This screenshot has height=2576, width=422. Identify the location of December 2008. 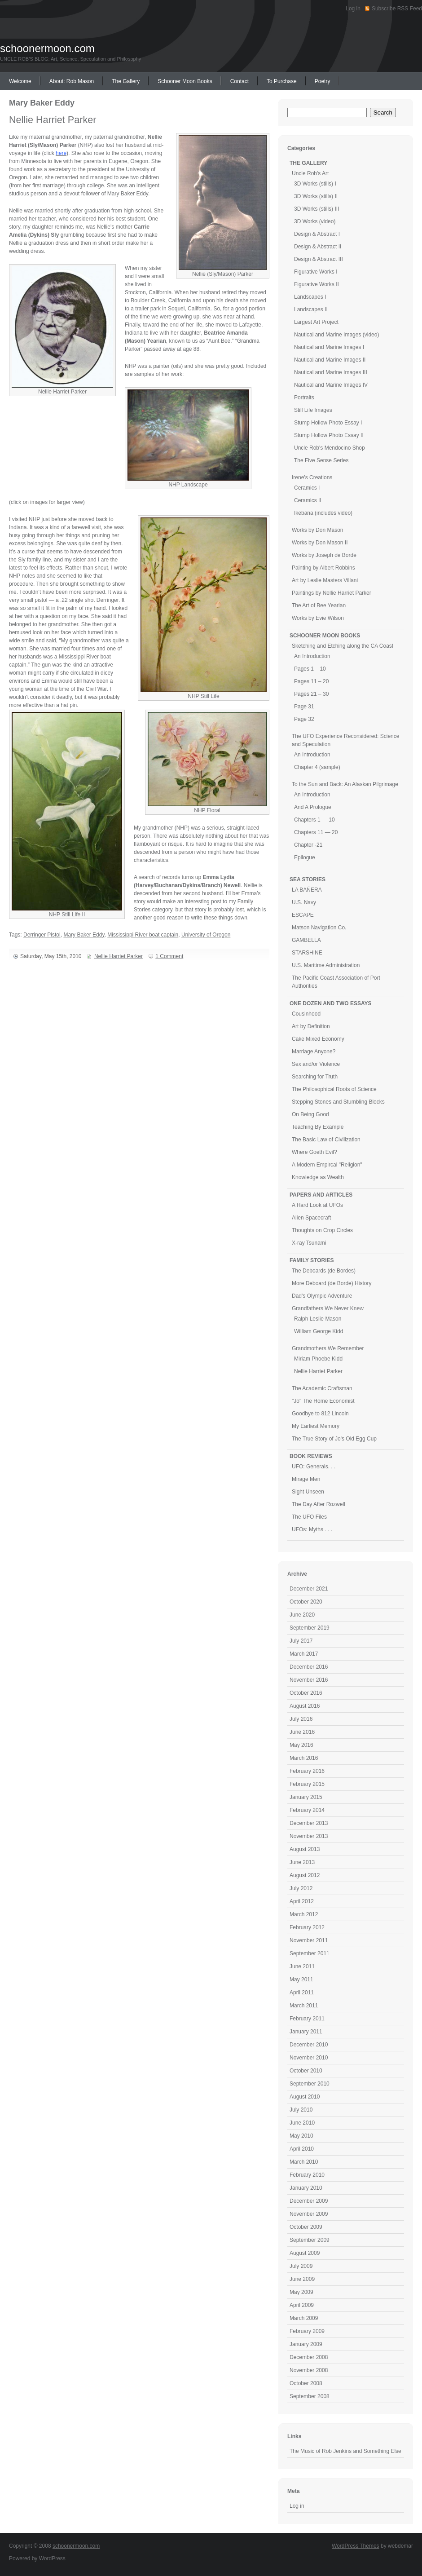
(309, 2357).